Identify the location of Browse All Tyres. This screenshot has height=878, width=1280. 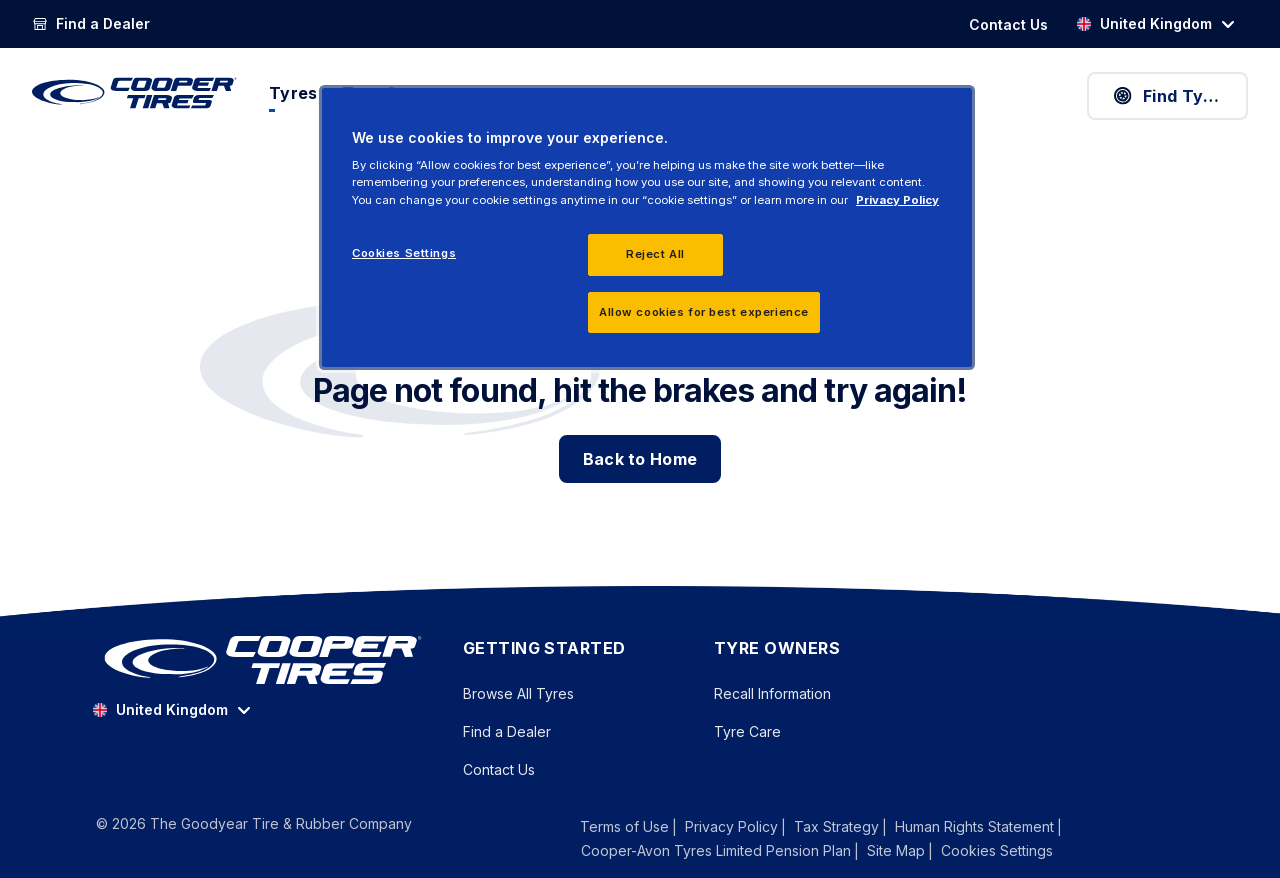
(518, 693).